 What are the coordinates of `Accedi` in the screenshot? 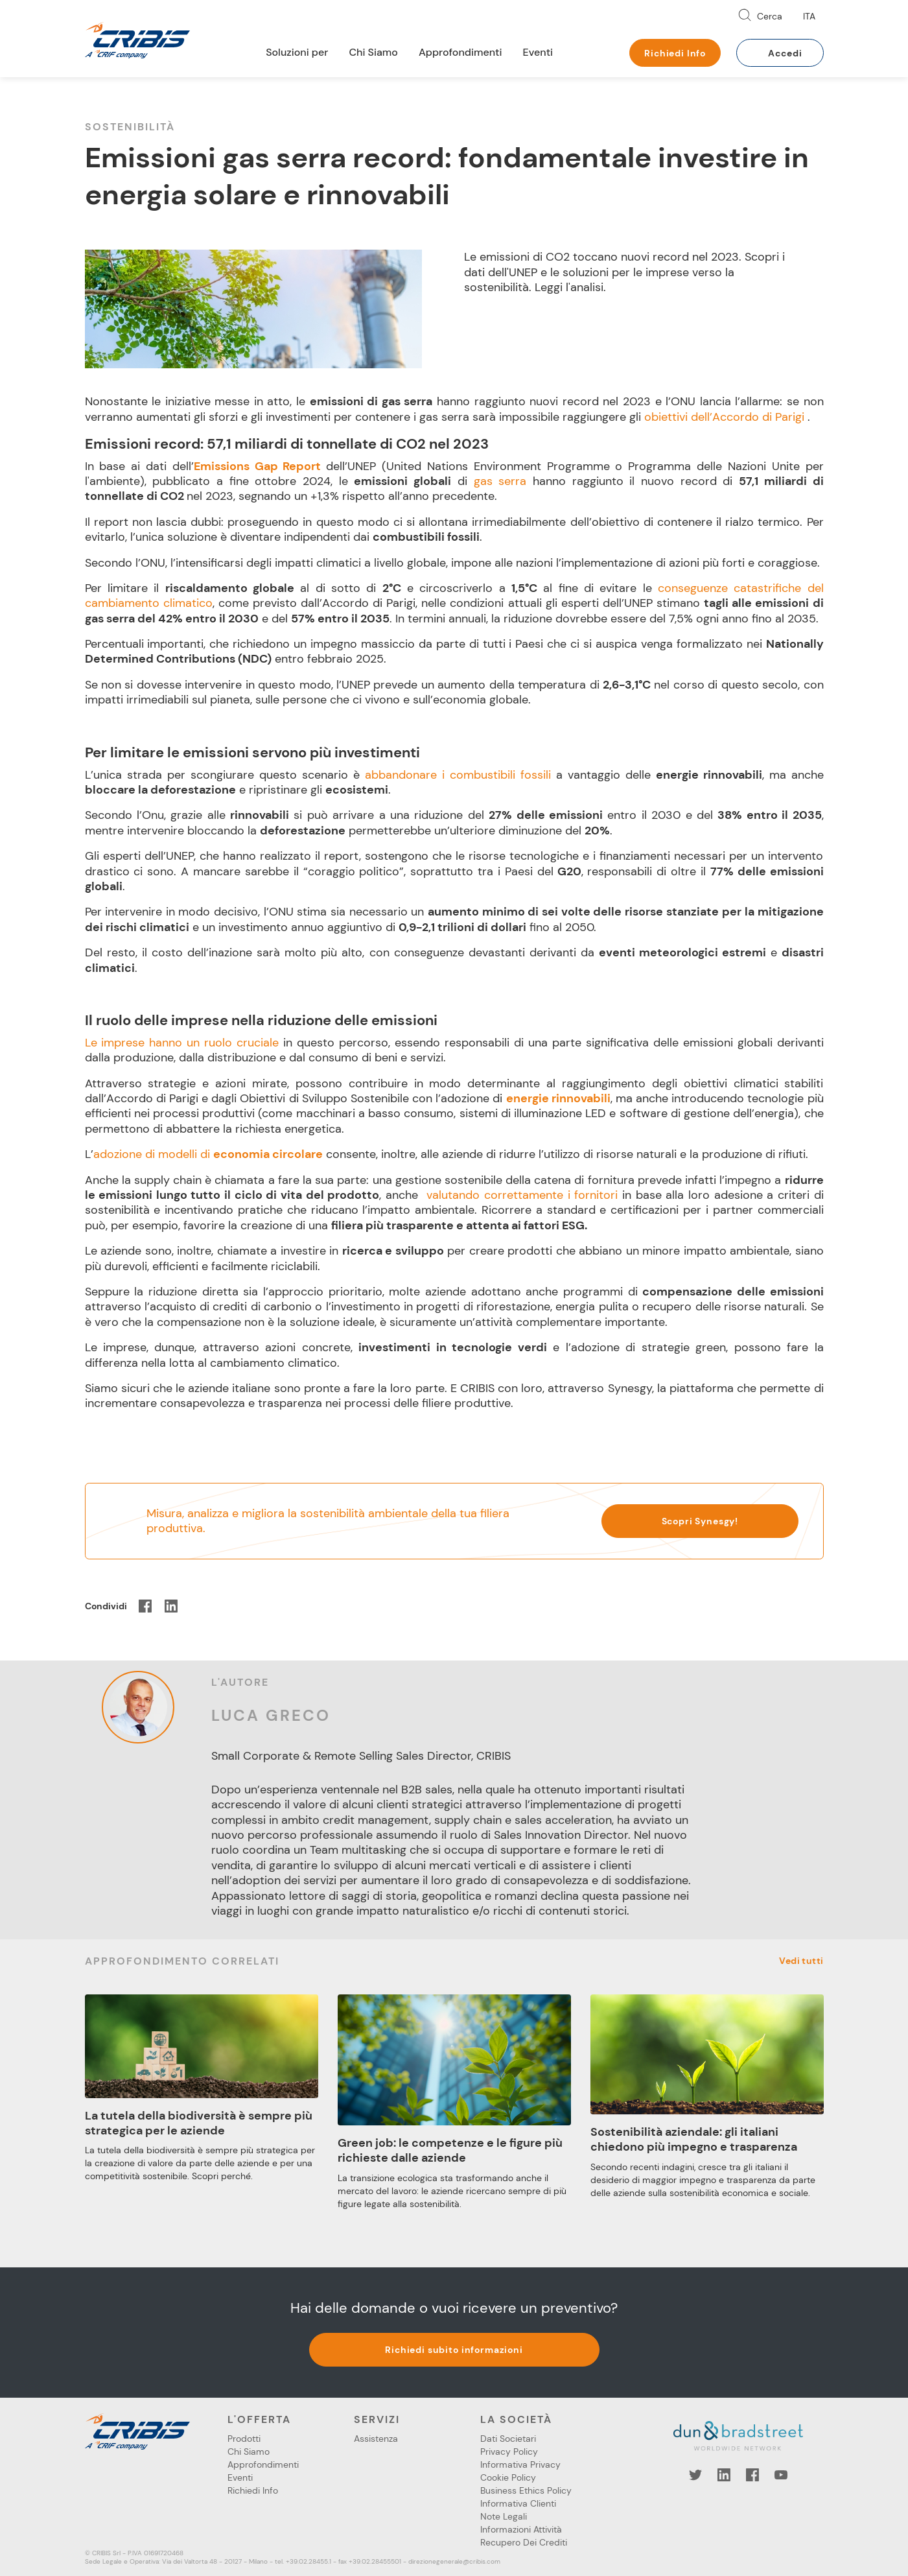 It's located at (785, 53).